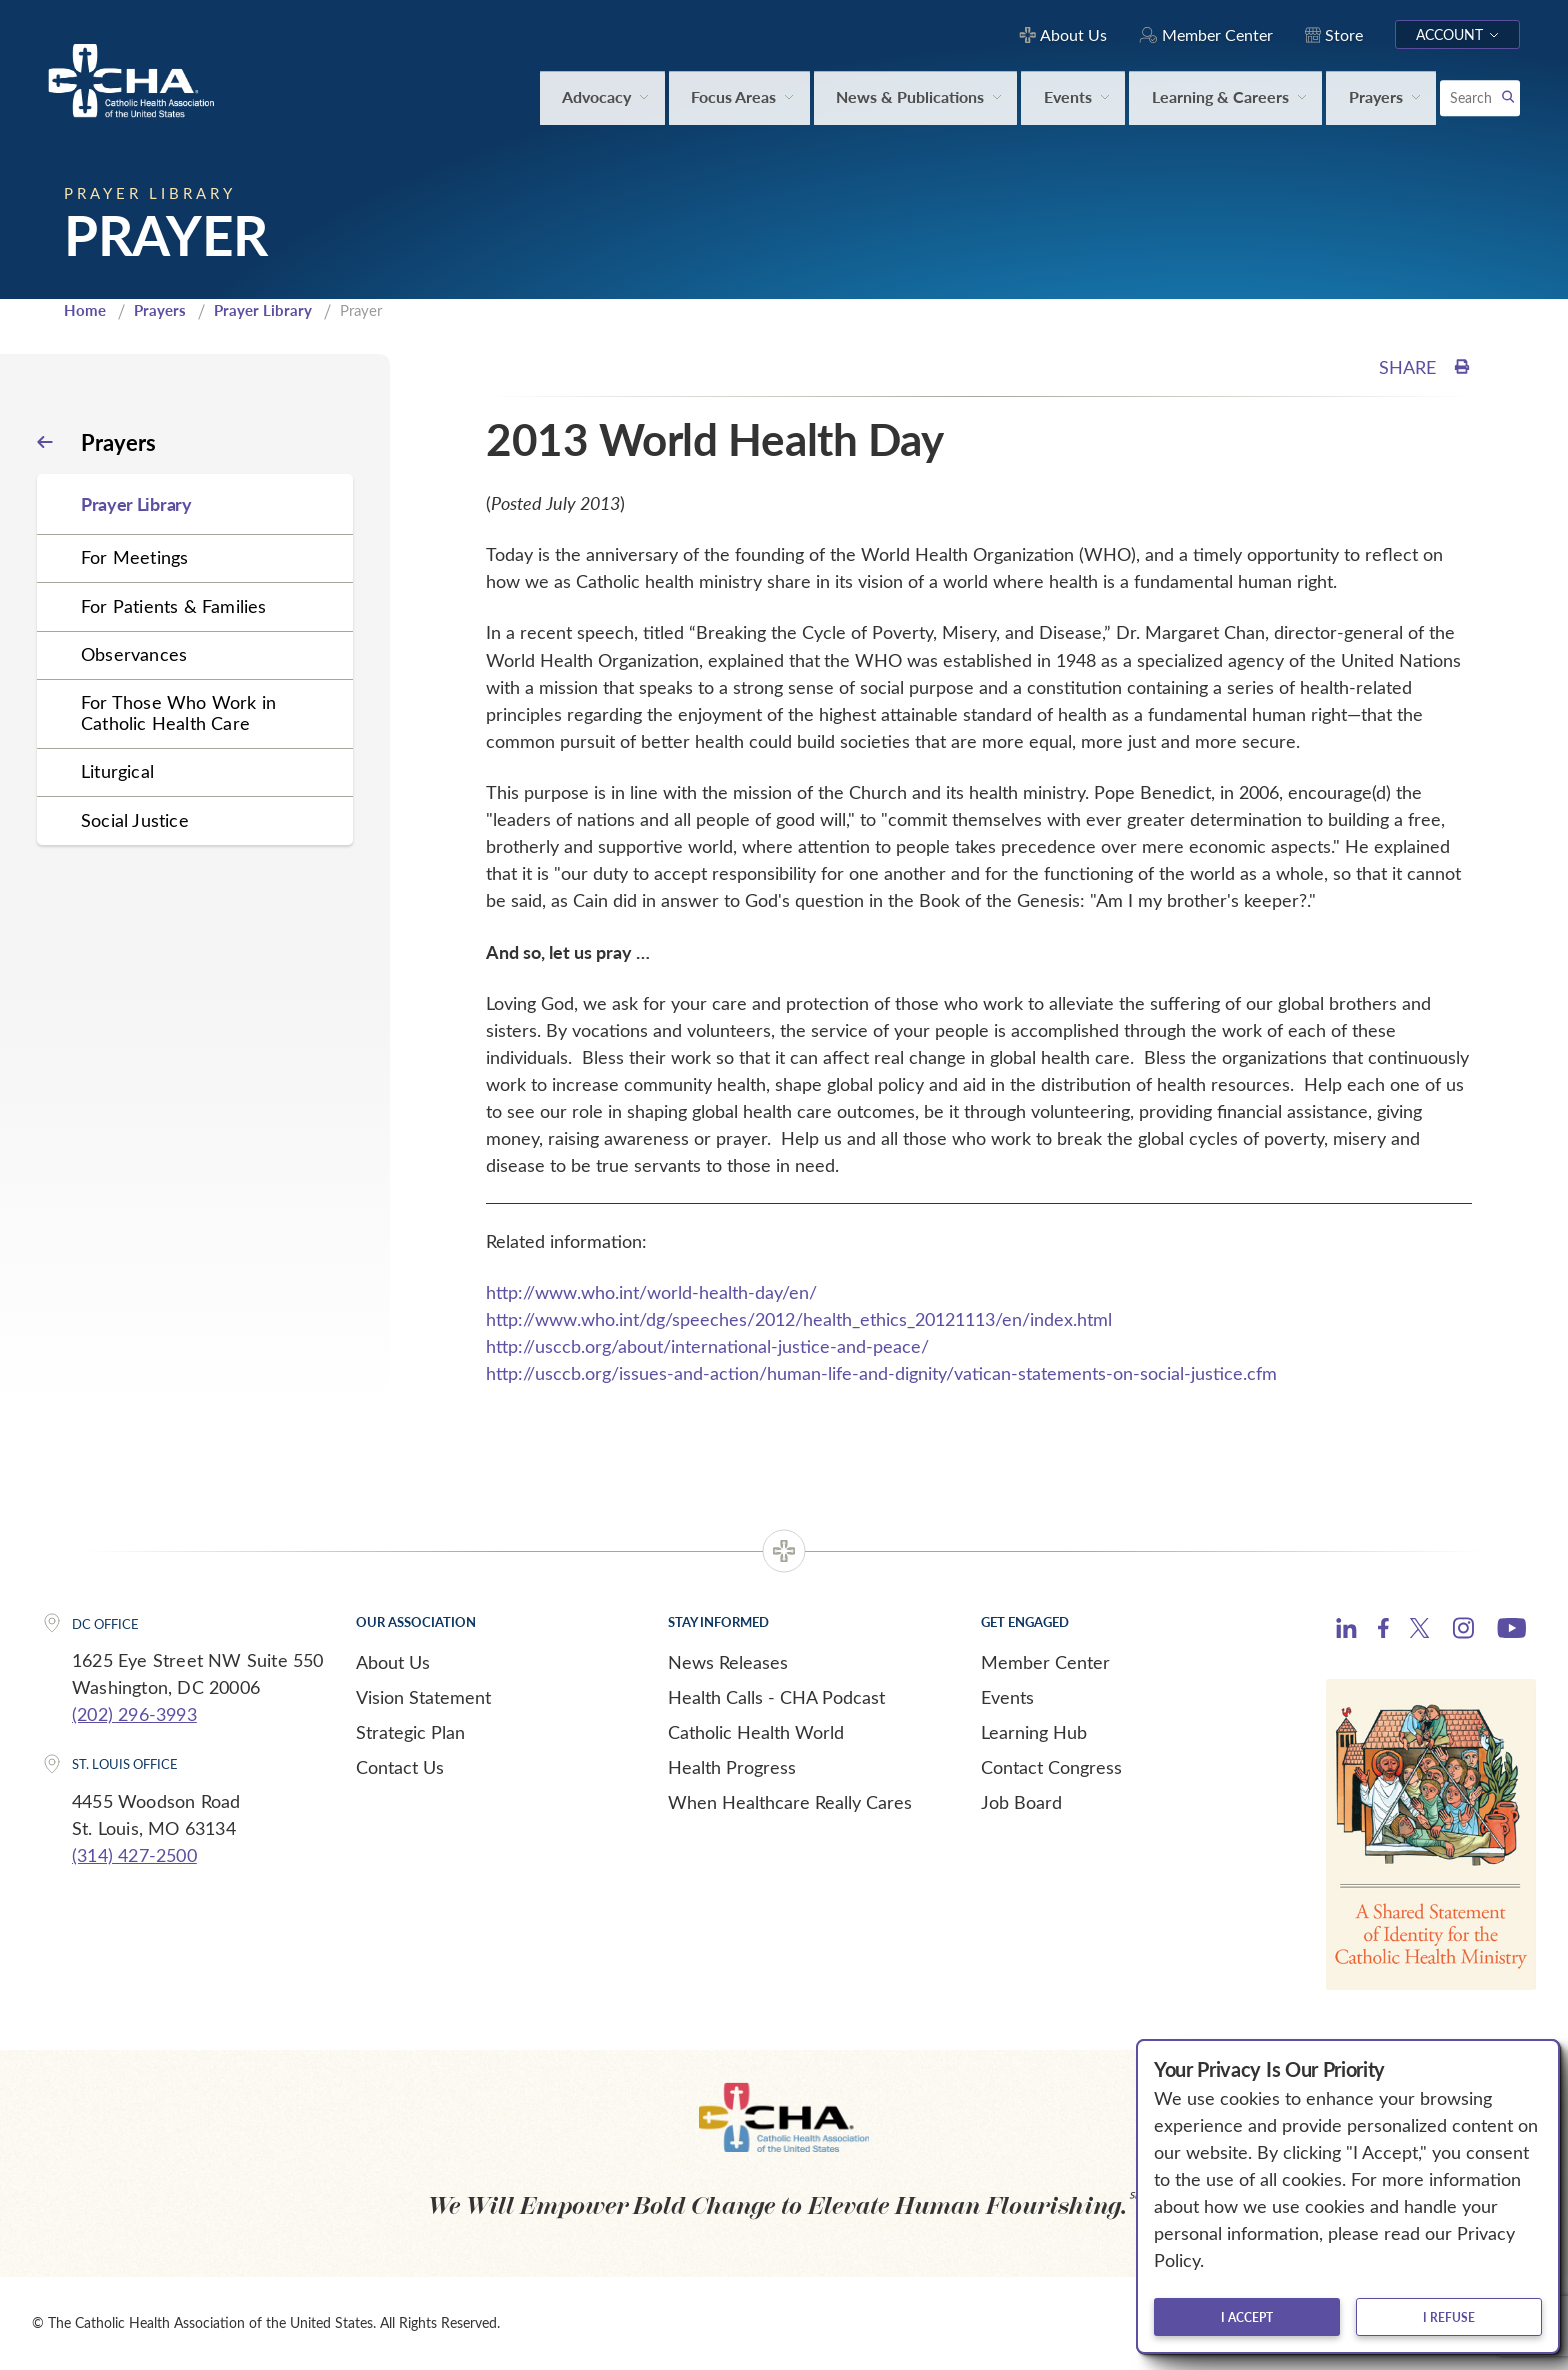 The height and width of the screenshot is (2370, 1568). I want to click on For Those Who Work in Catholic Health Care, so click(178, 712).